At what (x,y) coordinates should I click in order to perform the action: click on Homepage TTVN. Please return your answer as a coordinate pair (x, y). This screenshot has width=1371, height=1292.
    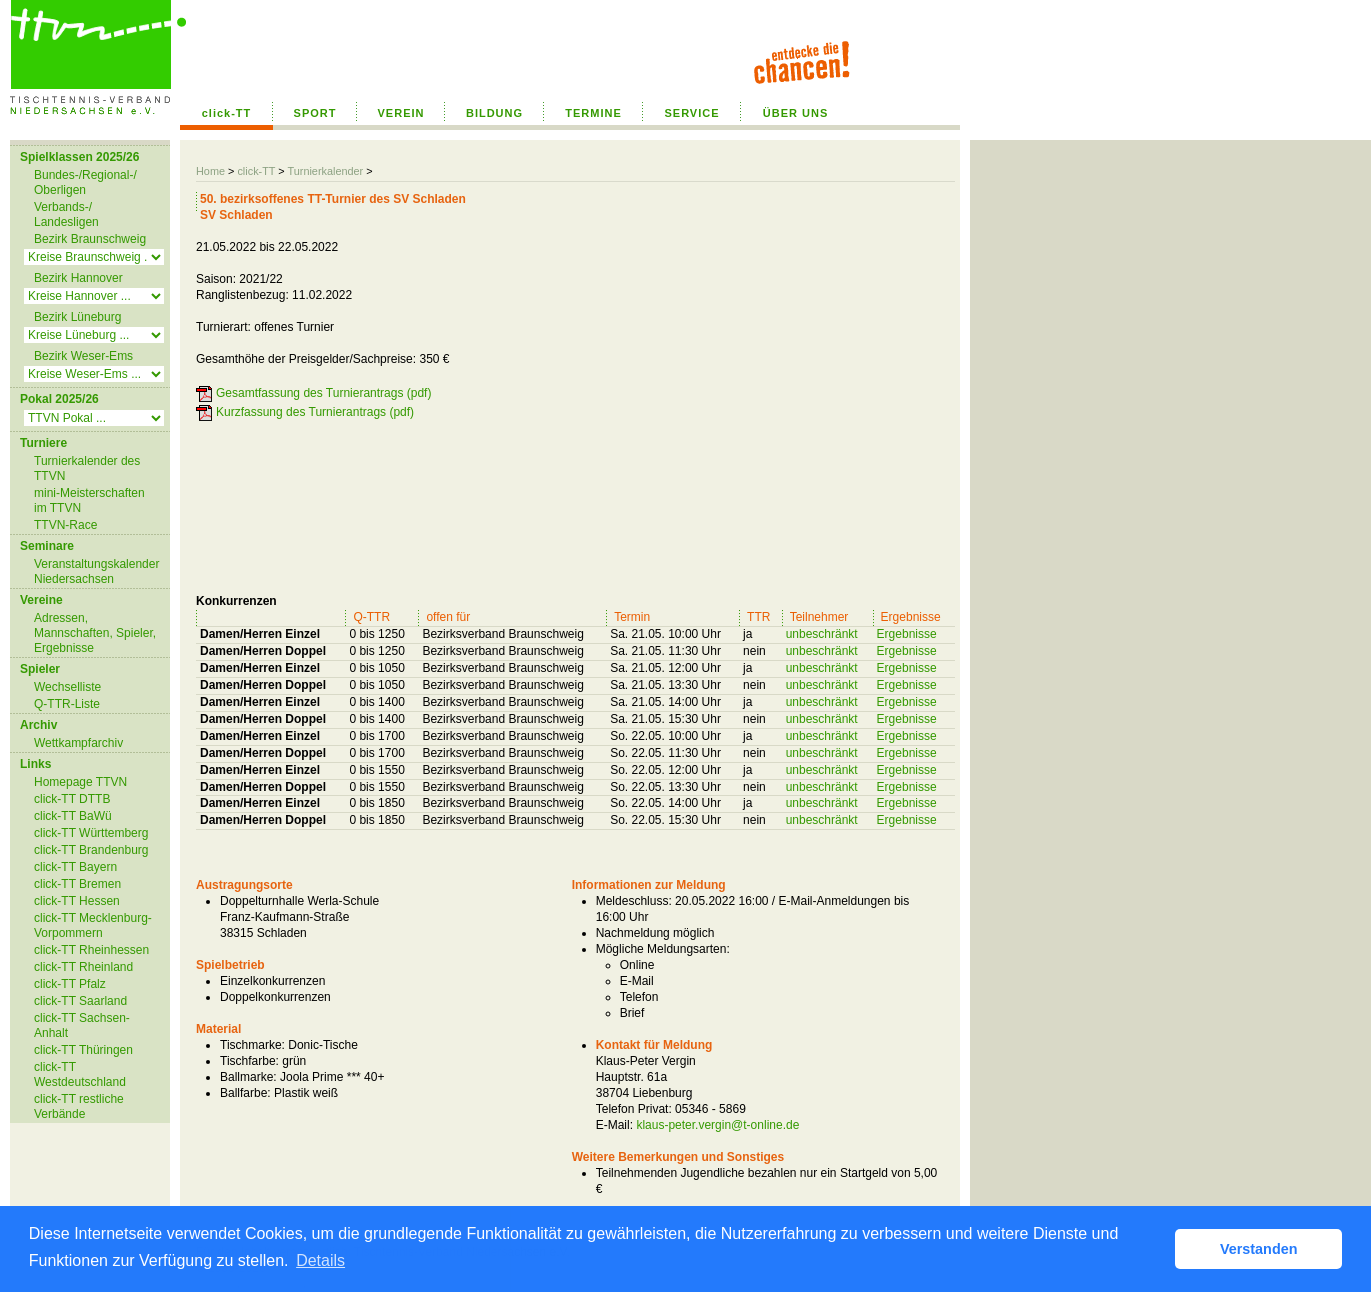
    Looking at the image, I should click on (80, 782).